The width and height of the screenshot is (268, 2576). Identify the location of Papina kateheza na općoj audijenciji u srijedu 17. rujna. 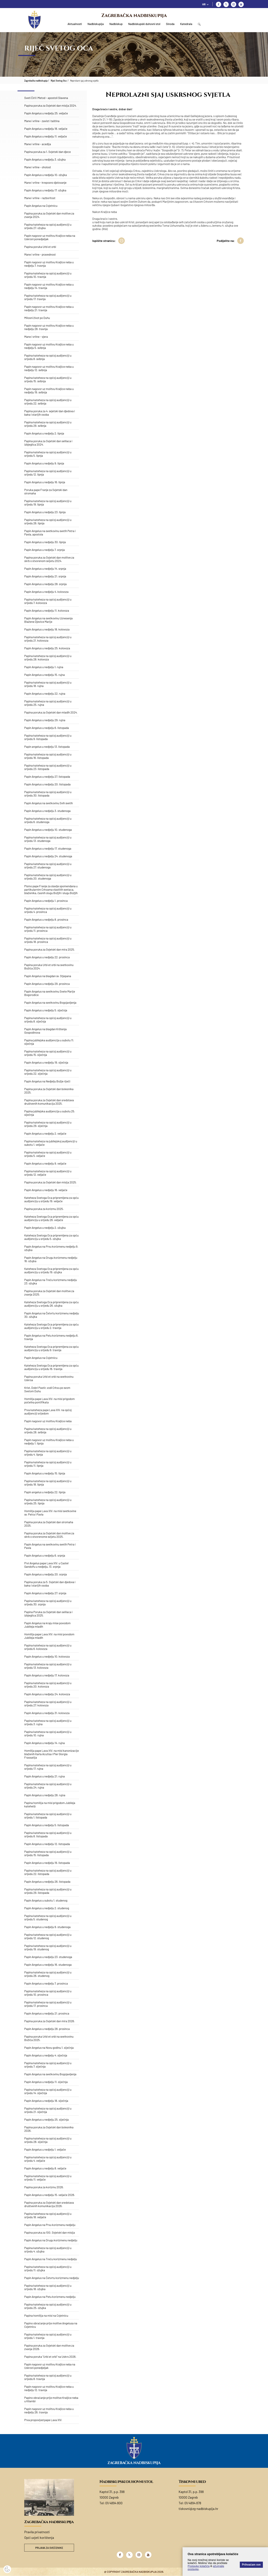
(47, 1766).